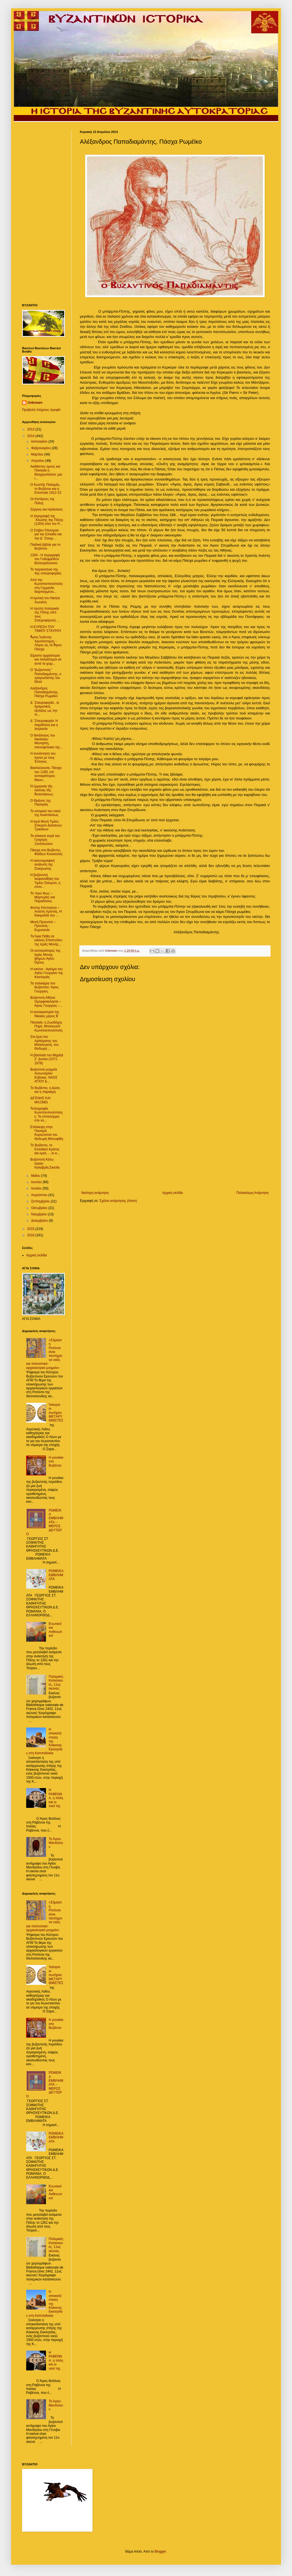  What do you see at coordinates (46, 1133) in the screenshot?
I see `Επίσκεψη στην Παναγιά Κυριώτισσα του Θοδωρή Μπουφίδη` at bounding box center [46, 1133].